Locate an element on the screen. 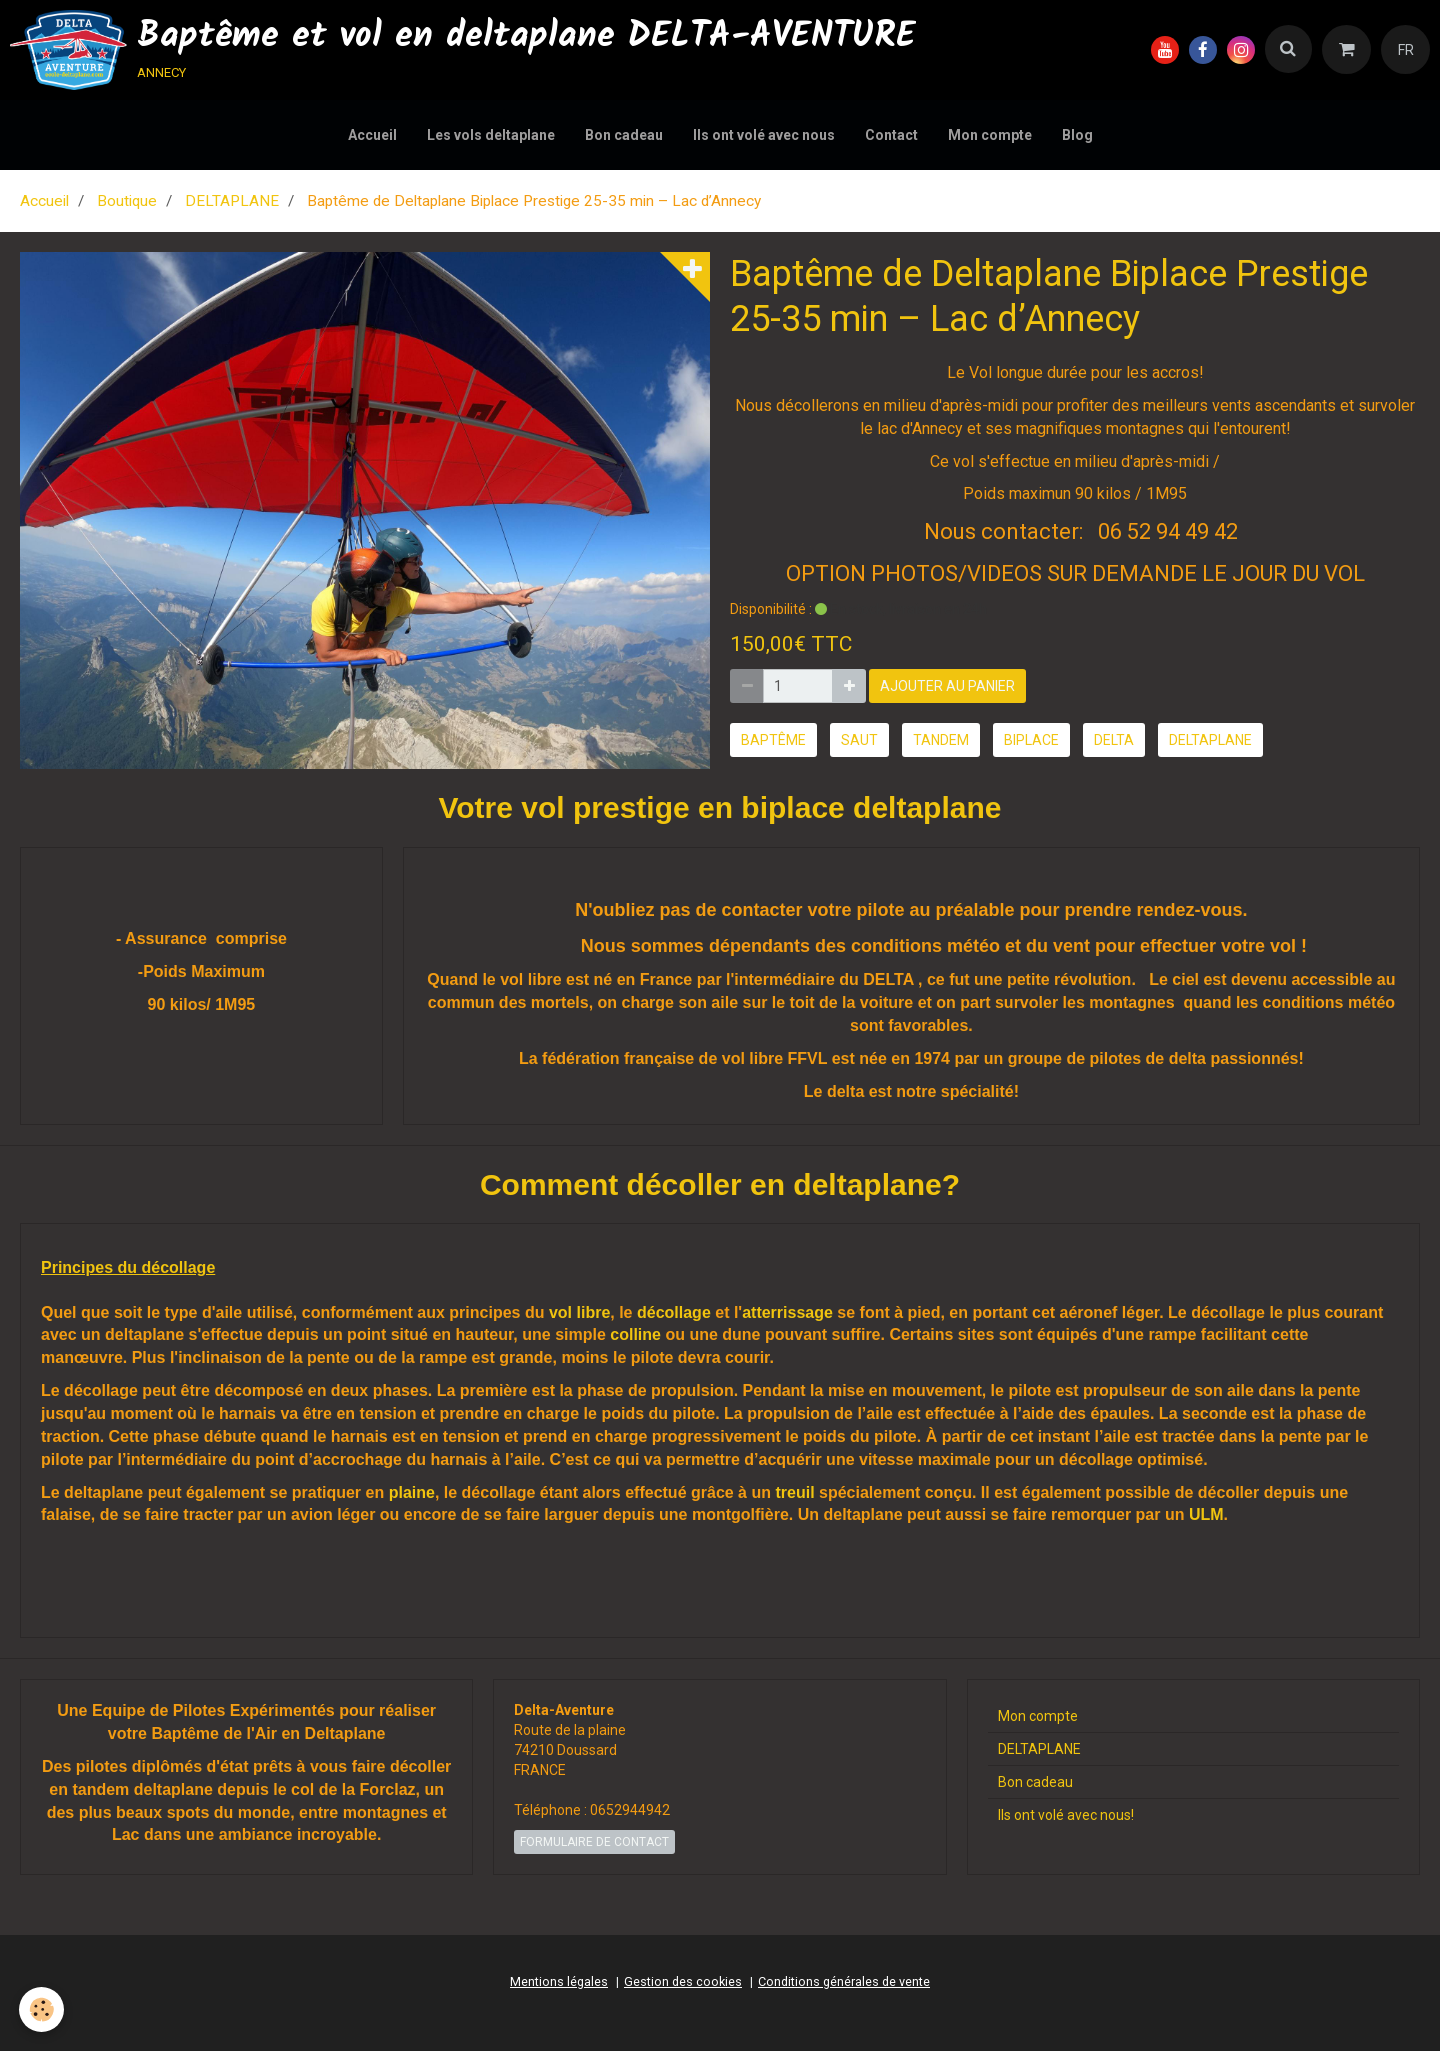 This screenshot has height=2051, width=1440. tandem is located at coordinates (941, 740).